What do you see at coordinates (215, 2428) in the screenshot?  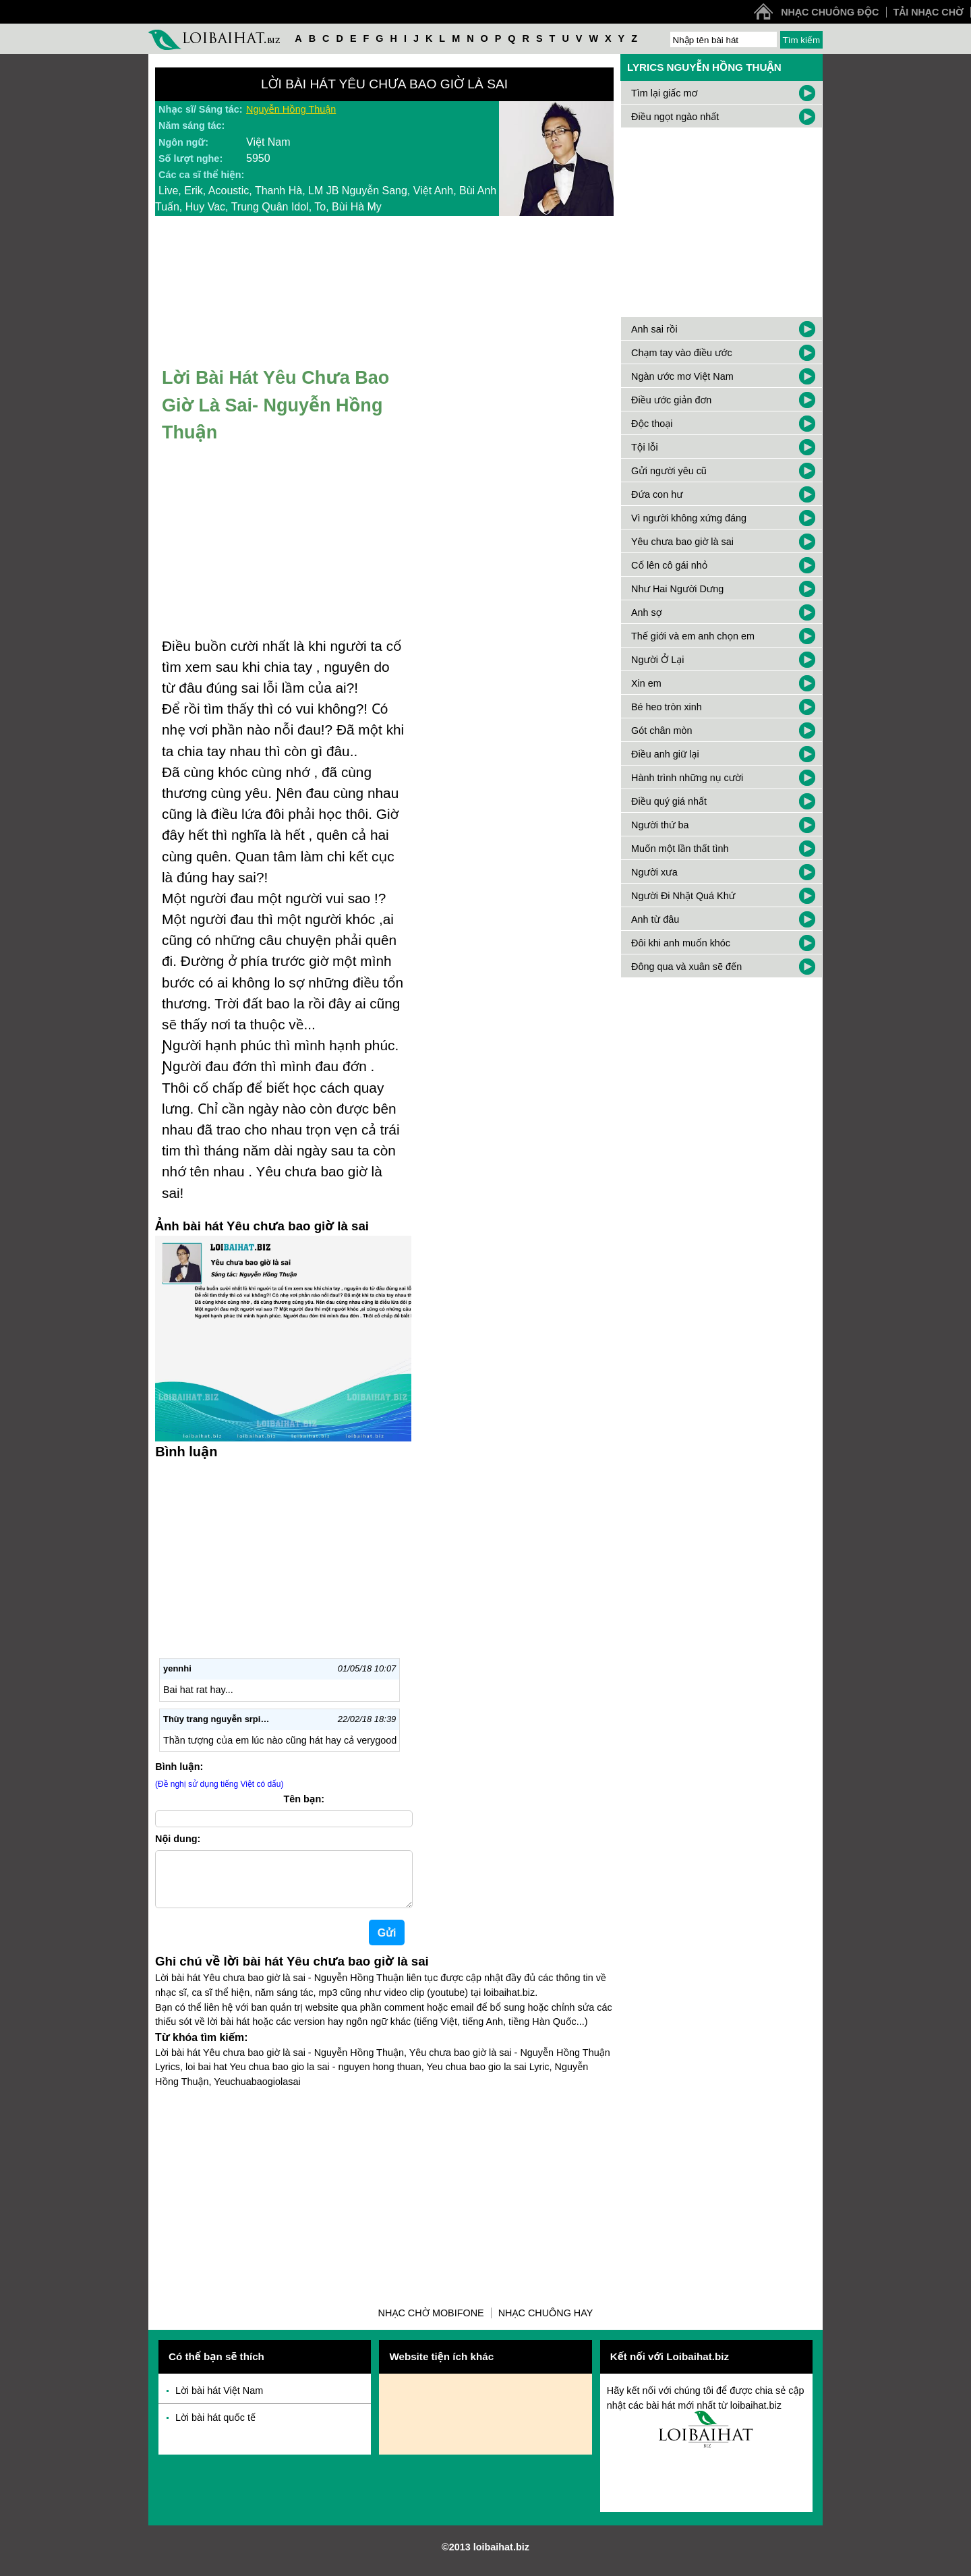 I see `Lời bài hát quốc tế` at bounding box center [215, 2428].